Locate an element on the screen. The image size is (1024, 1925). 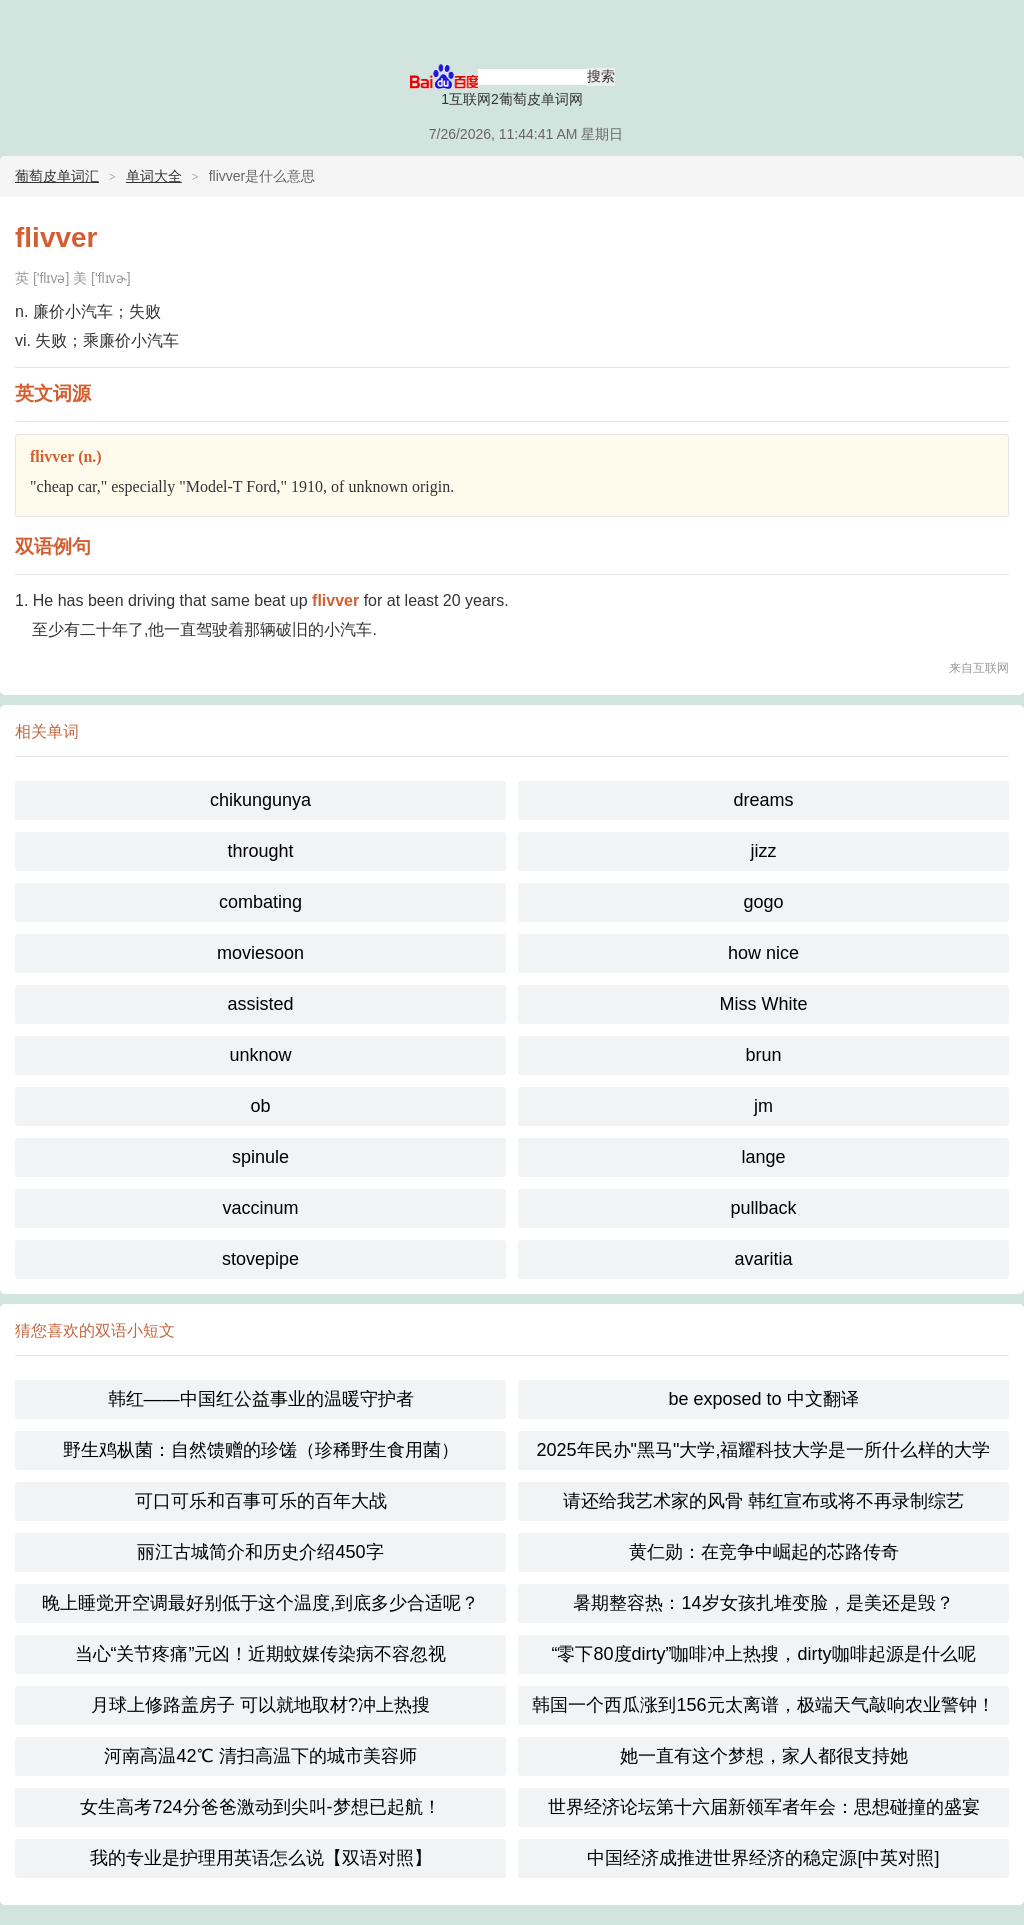
野生鸡枞菌：自然馈赠的珍馐（珍稀野生食用菌） is located at coordinates (261, 1450).